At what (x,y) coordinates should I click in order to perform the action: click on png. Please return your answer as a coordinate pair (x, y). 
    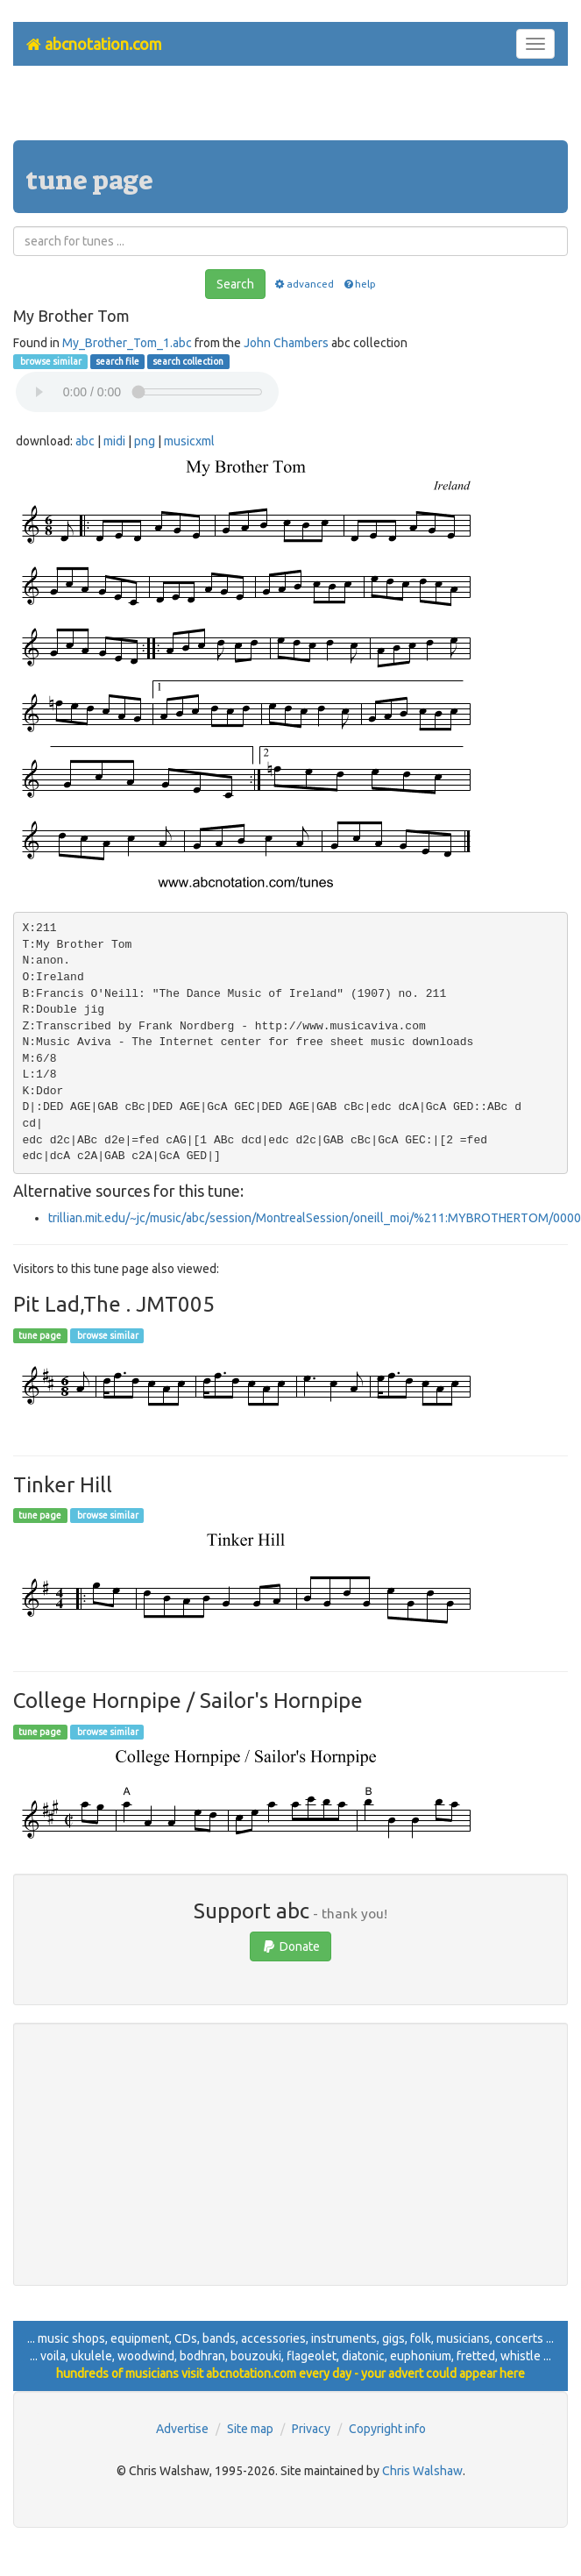
    Looking at the image, I should click on (144, 441).